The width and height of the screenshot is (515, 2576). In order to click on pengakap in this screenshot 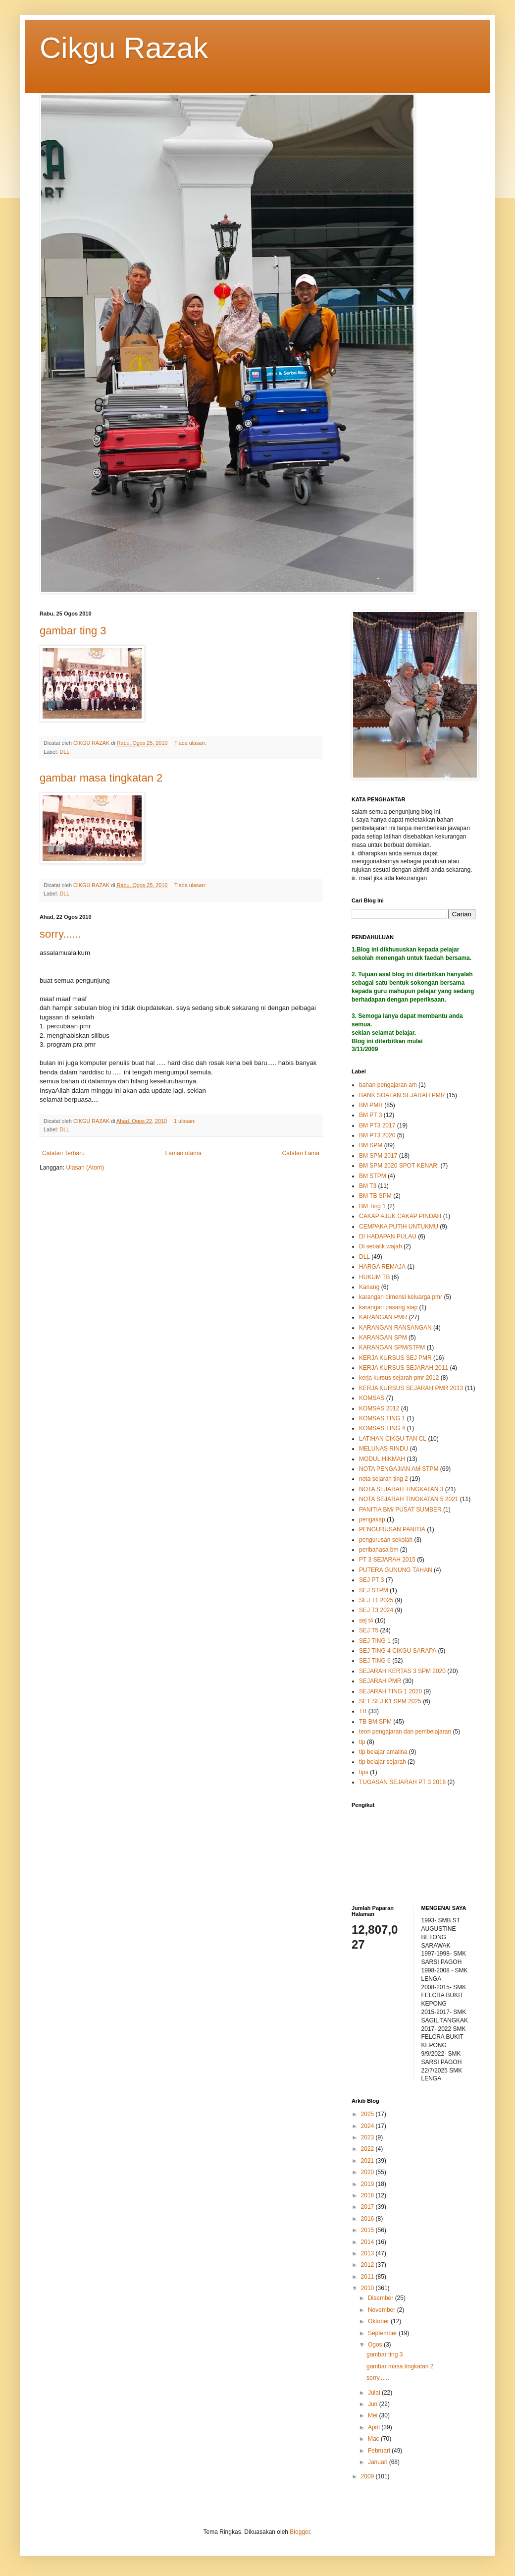, I will do `click(372, 1519)`.